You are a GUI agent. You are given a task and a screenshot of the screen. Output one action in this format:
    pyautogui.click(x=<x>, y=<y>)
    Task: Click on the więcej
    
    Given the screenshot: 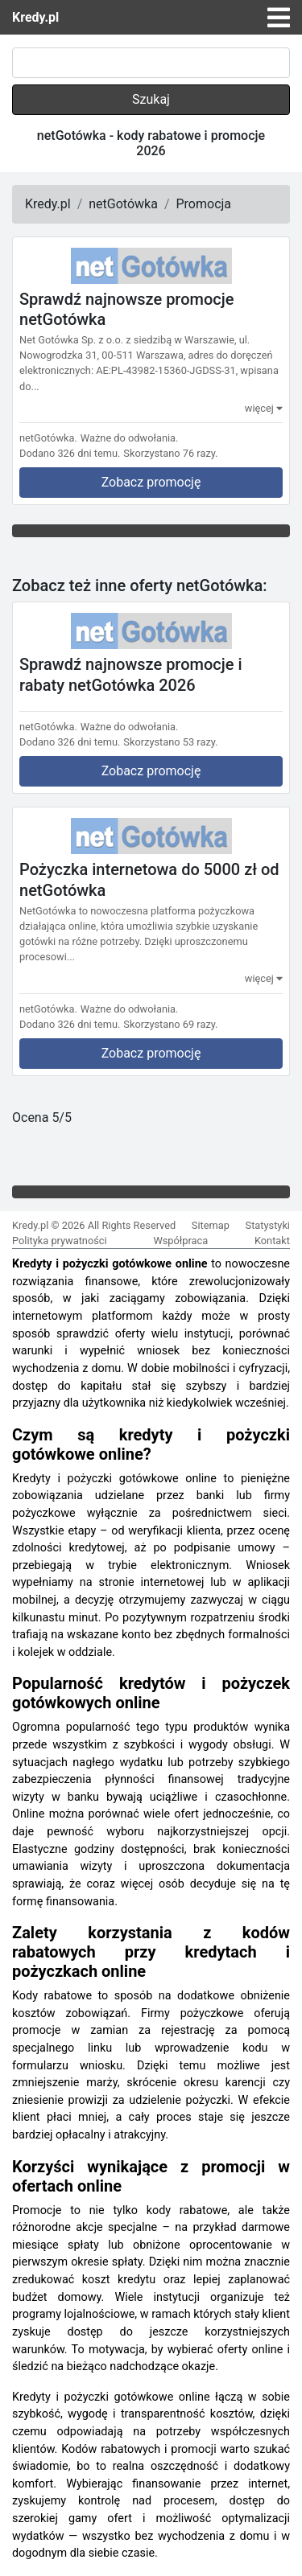 What is the action you would take?
    pyautogui.click(x=264, y=408)
    